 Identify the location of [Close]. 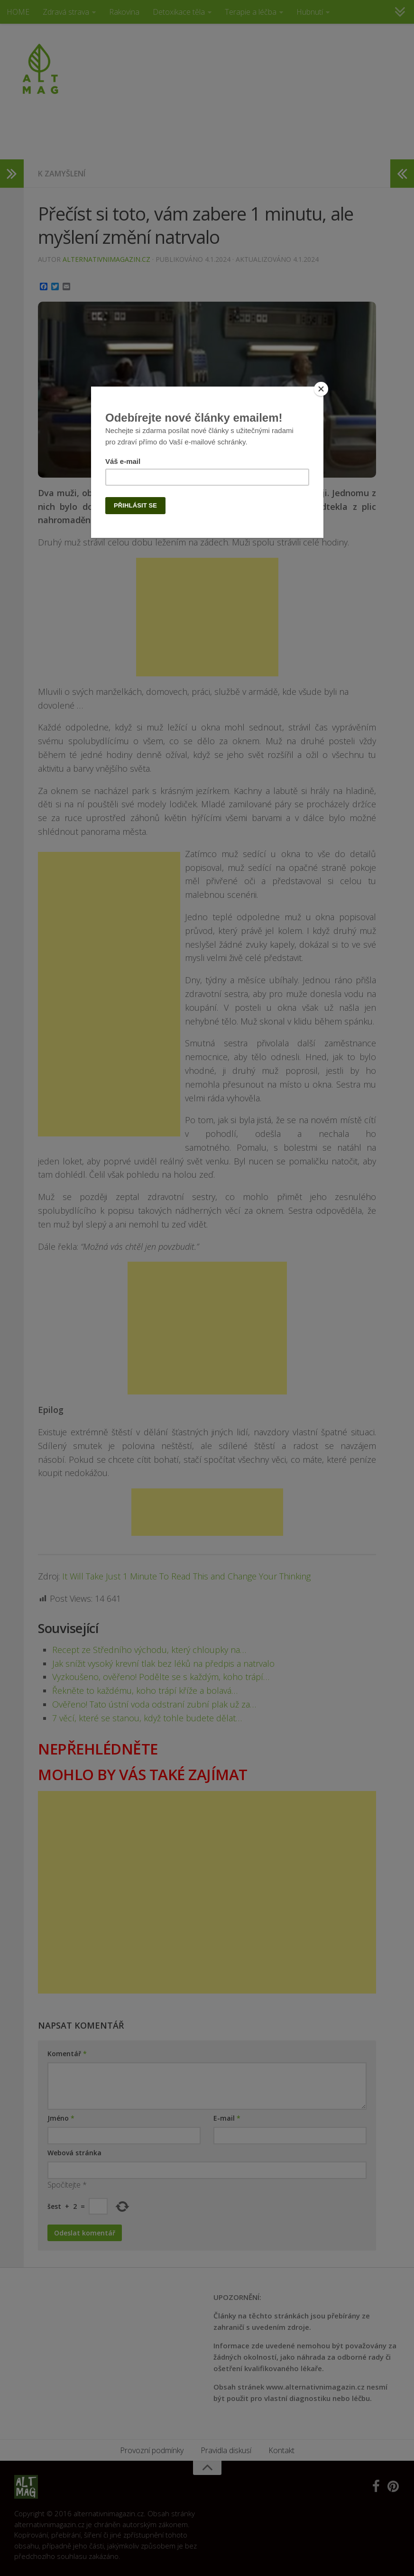
(321, 389).